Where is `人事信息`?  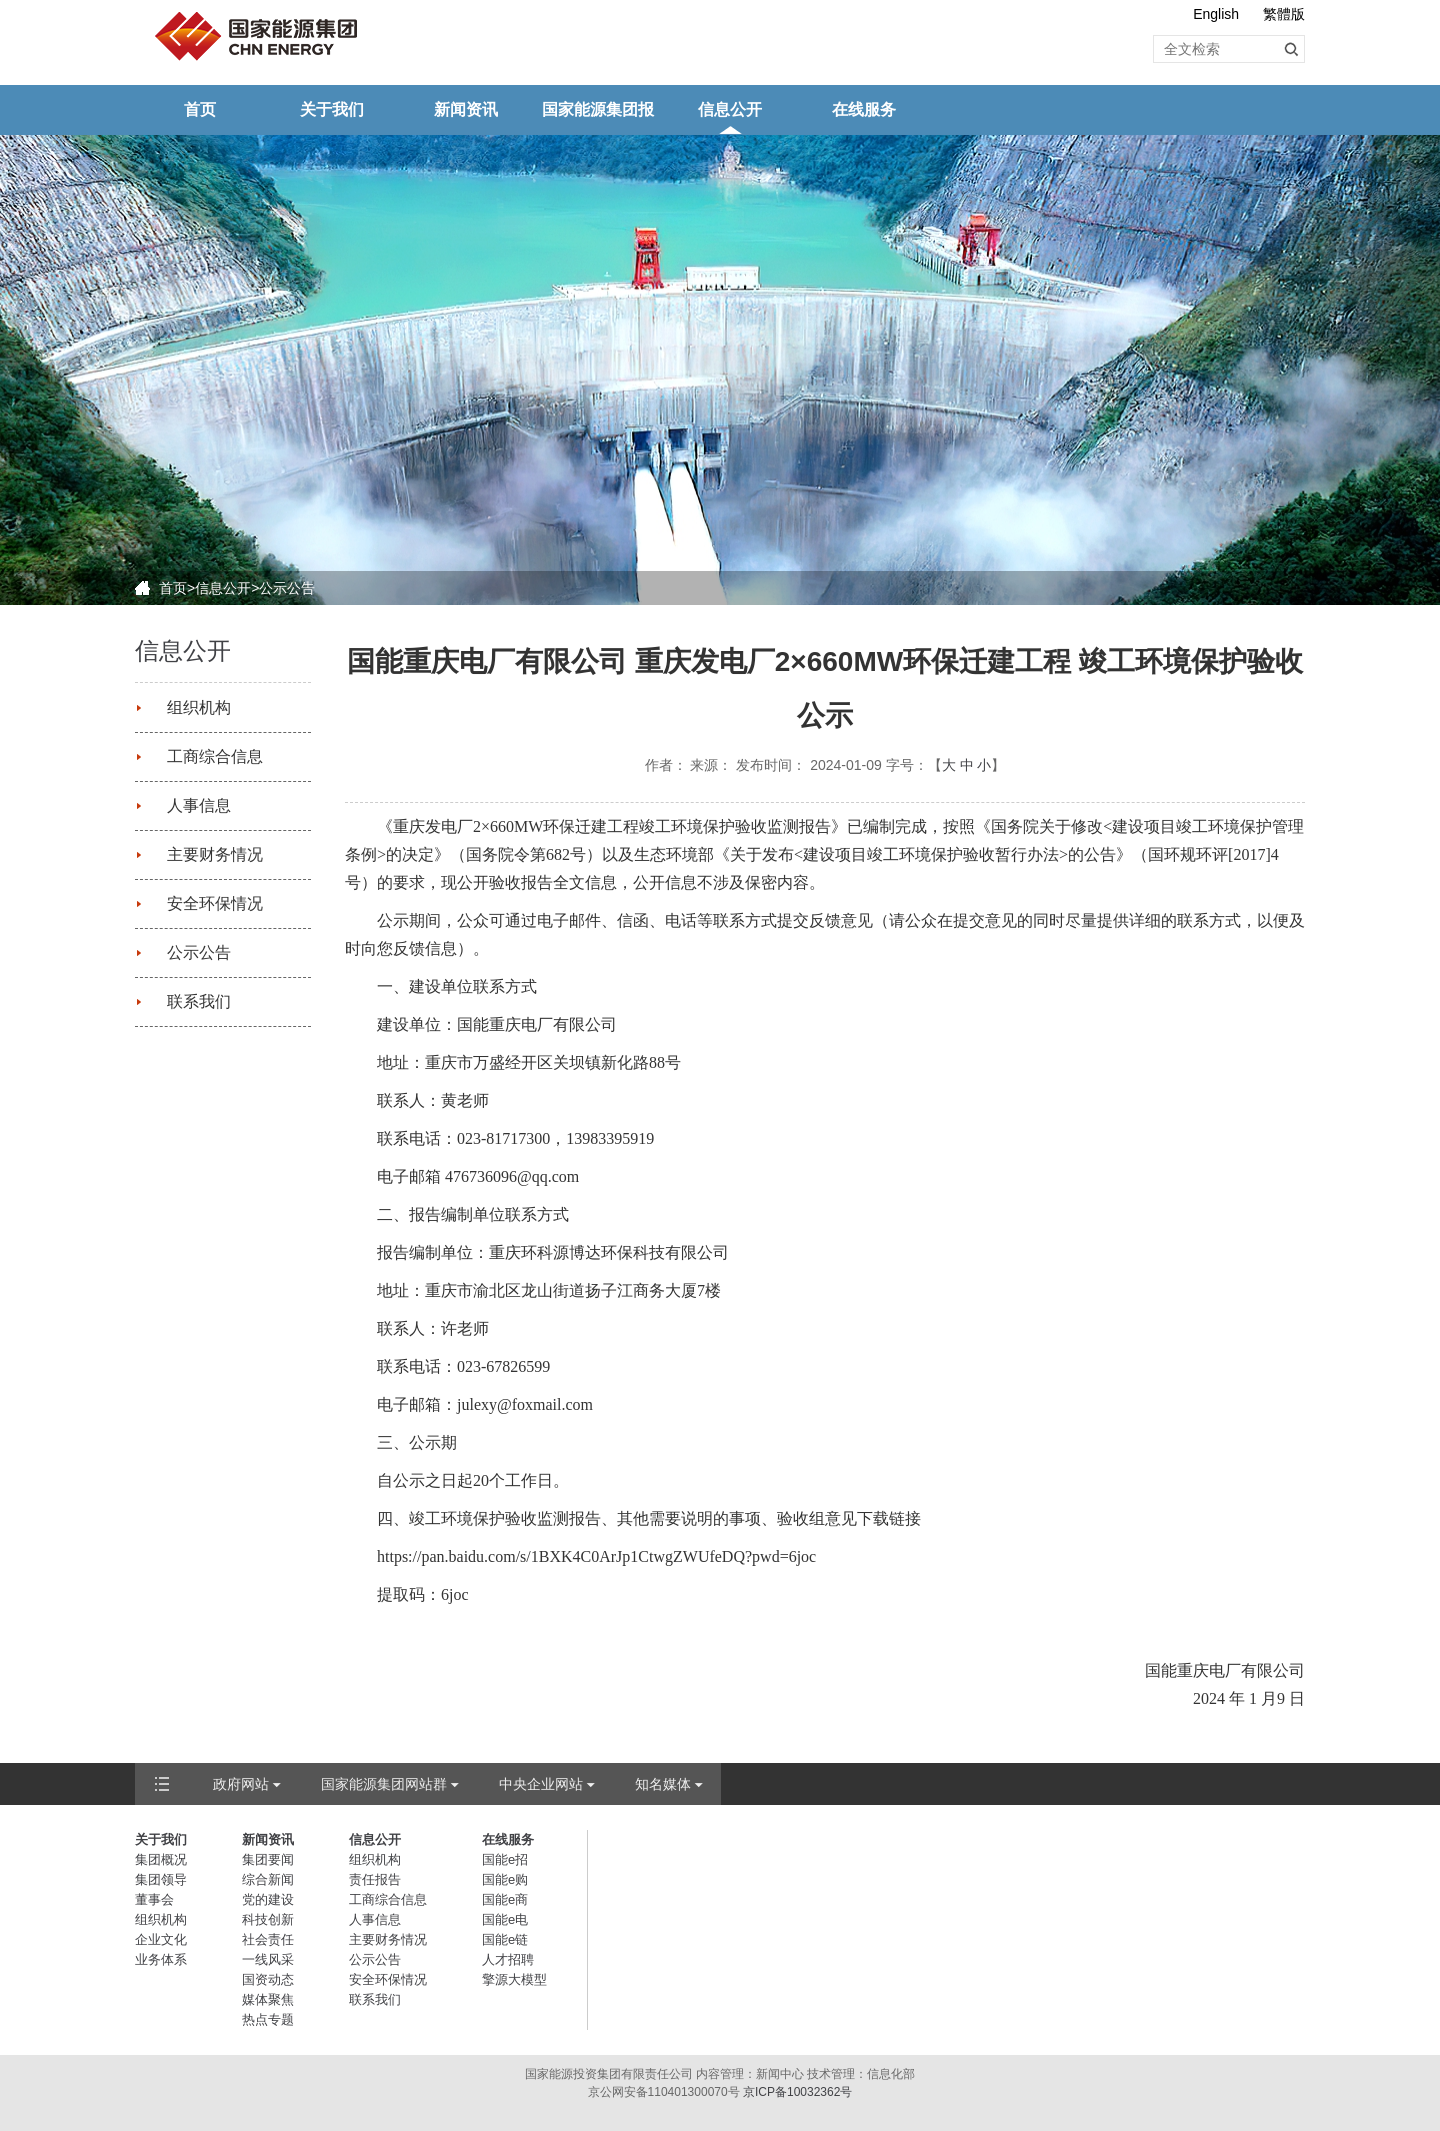
人事信息 is located at coordinates (199, 805).